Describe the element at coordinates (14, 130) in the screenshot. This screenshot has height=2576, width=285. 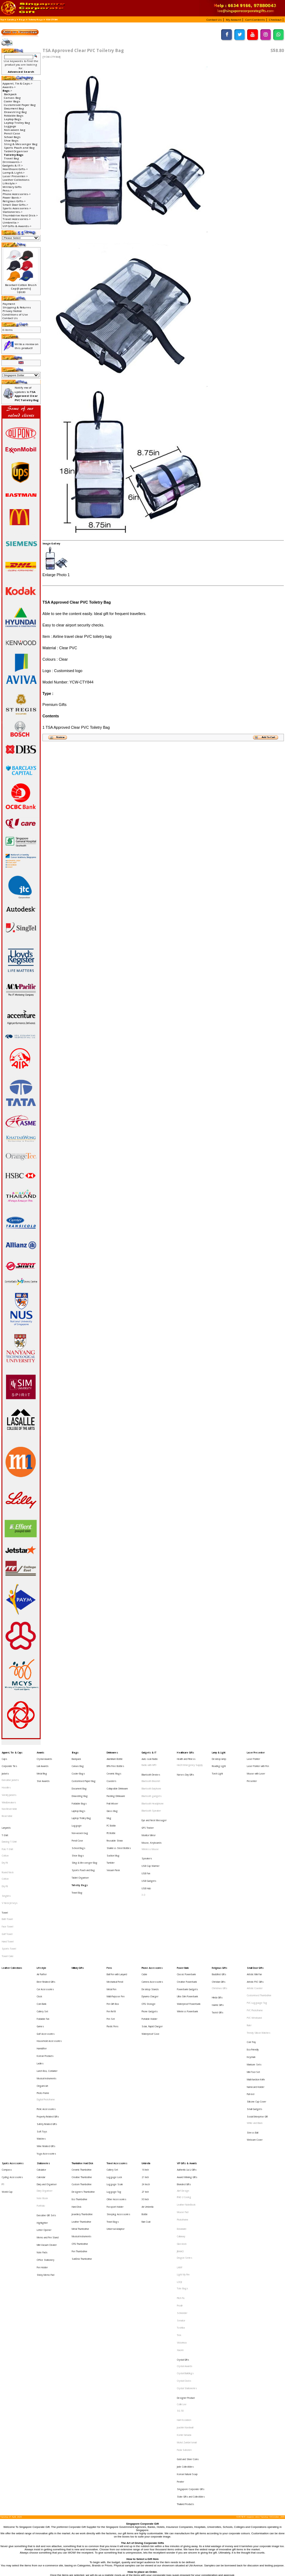
I see `Non-woven bag` at that location.